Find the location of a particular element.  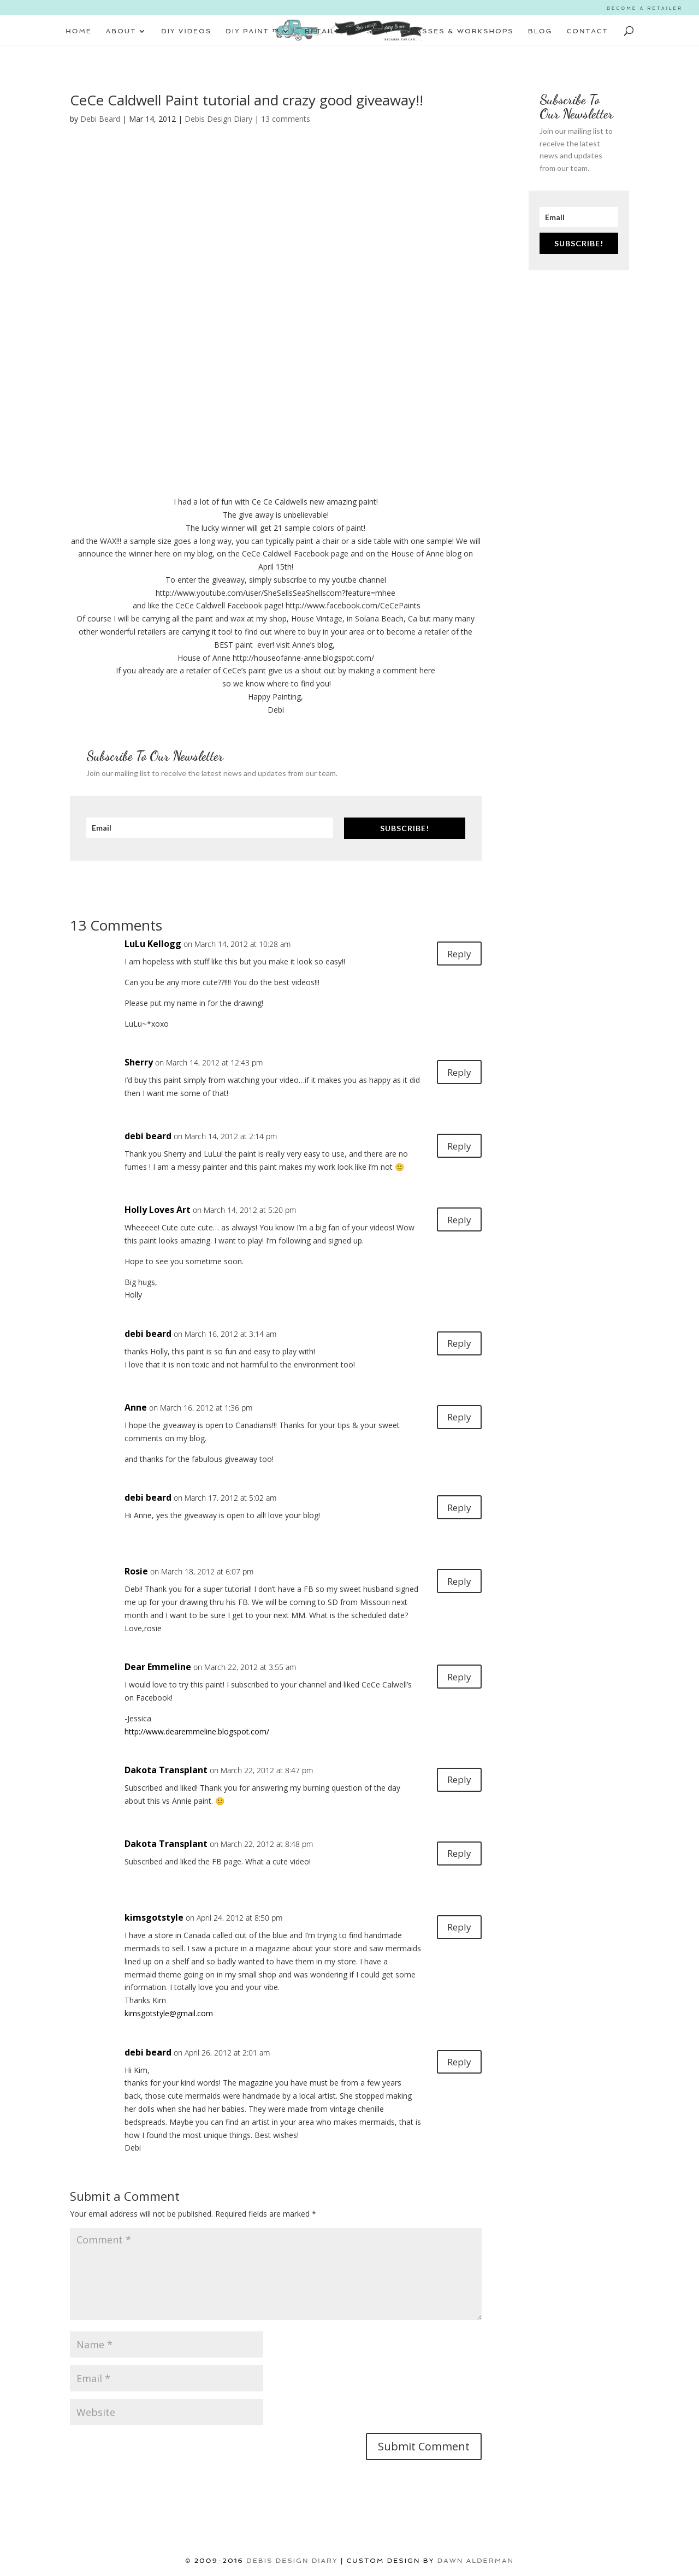

13 comments is located at coordinates (285, 119).